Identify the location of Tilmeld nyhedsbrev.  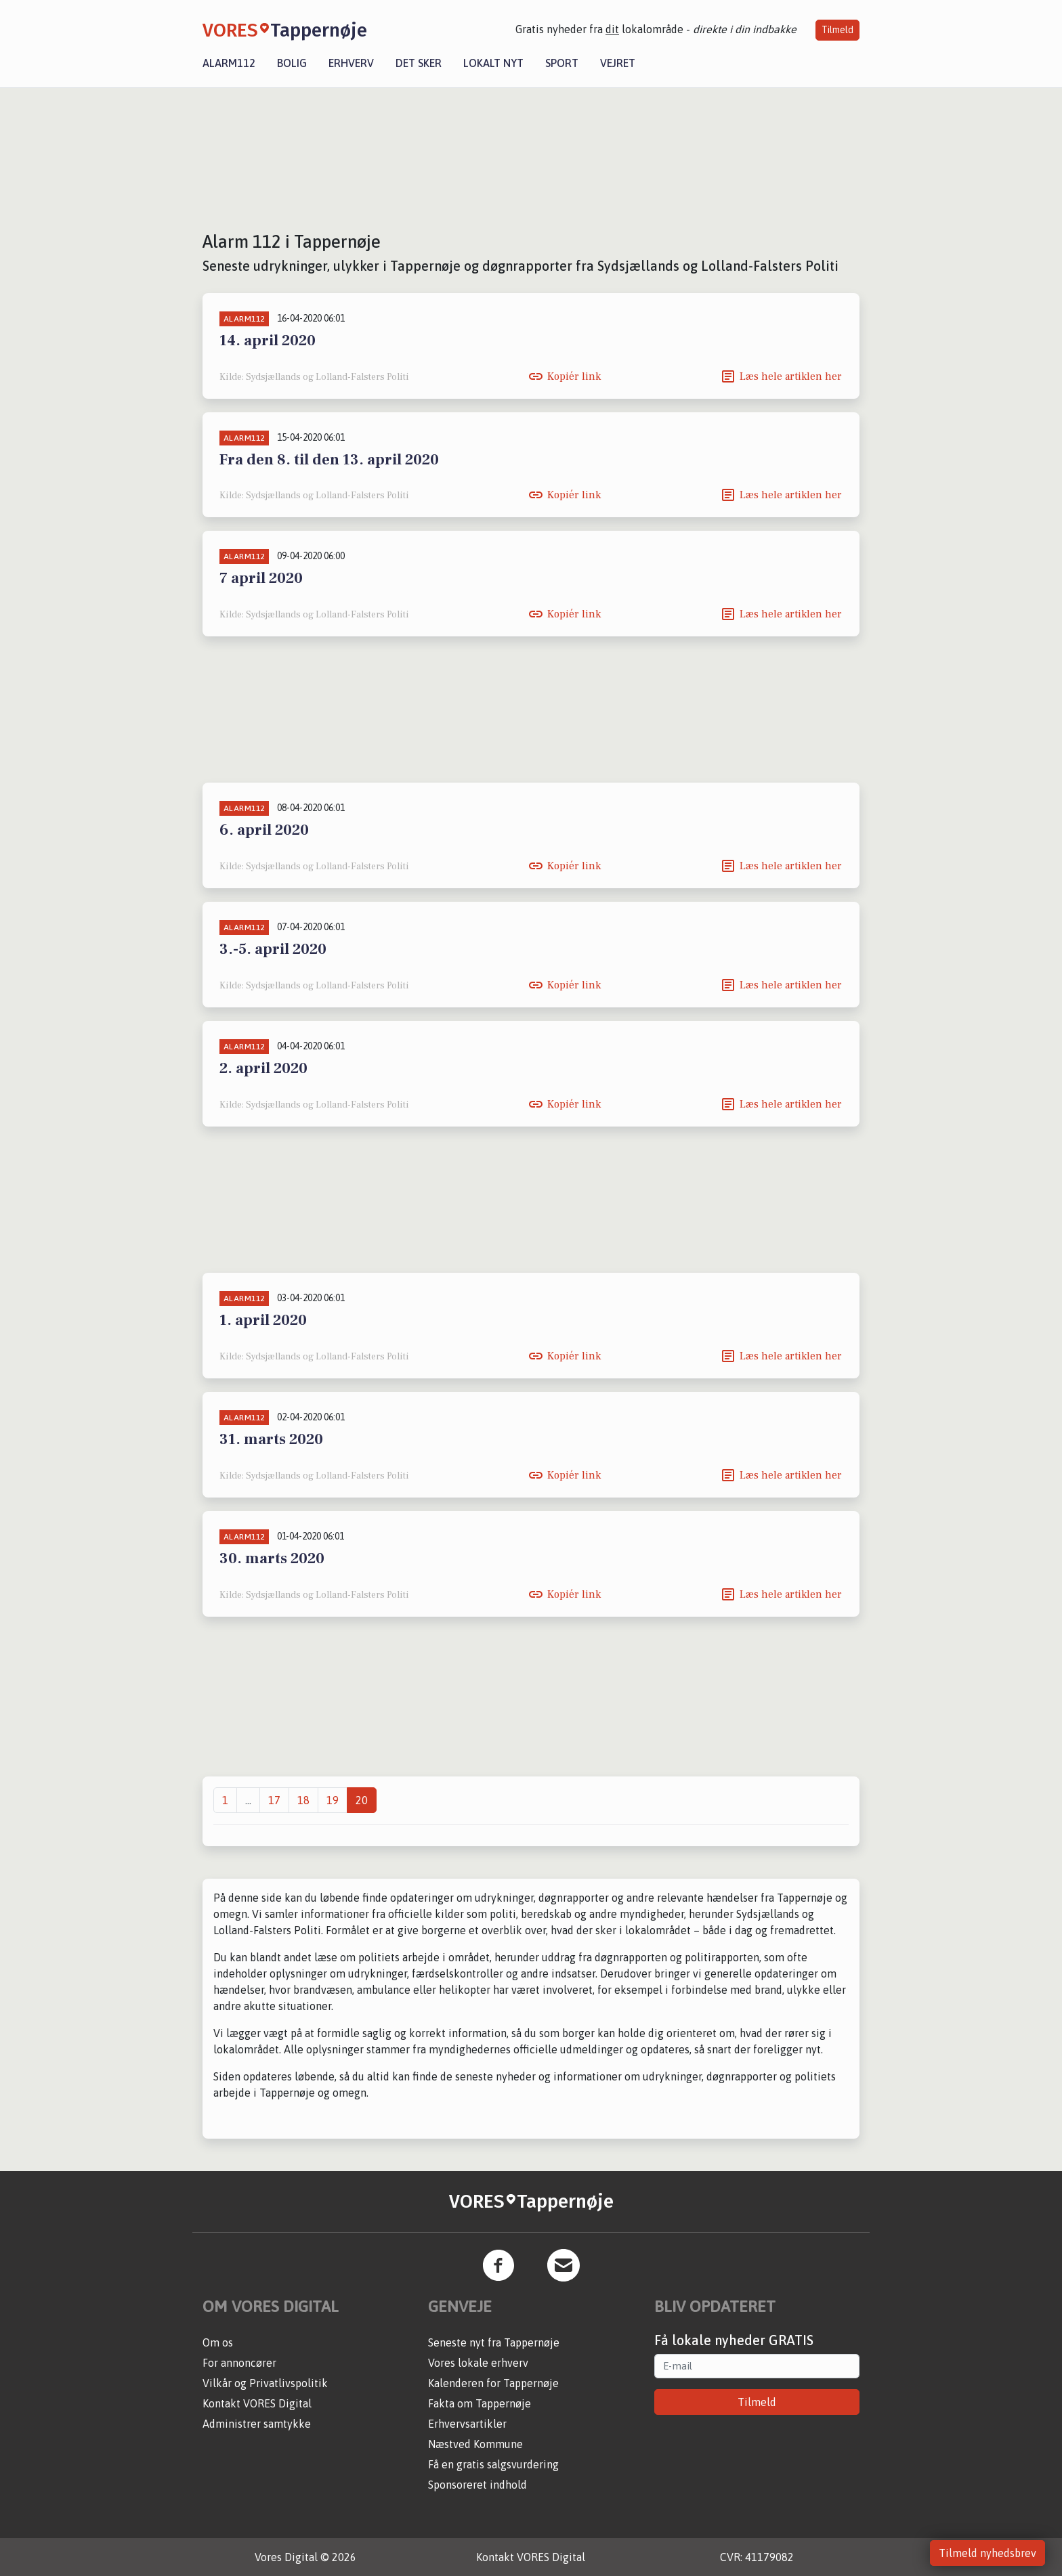
(987, 2553).